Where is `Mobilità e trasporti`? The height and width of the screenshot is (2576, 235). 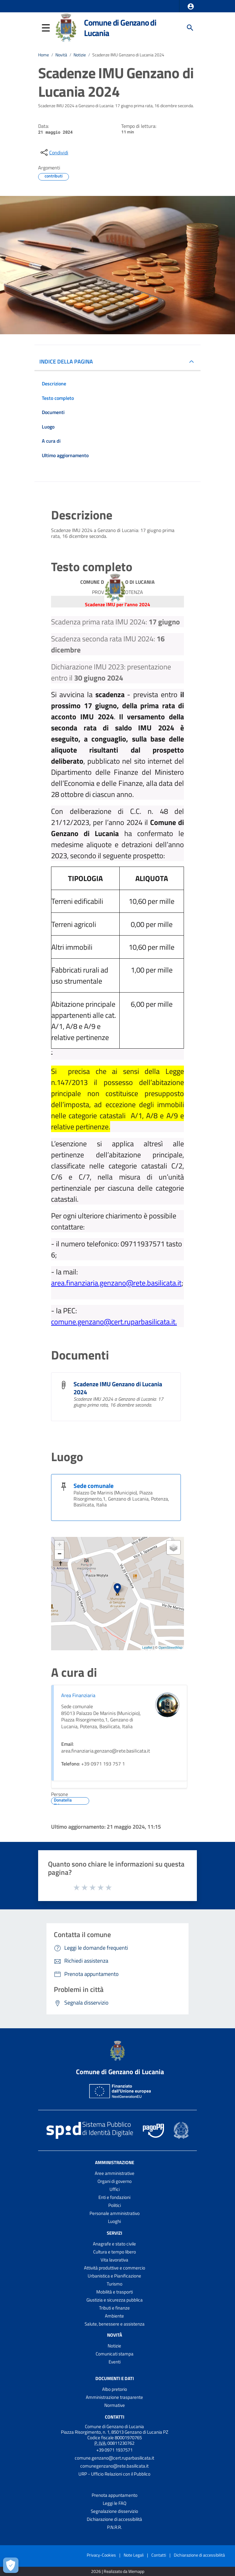
Mobilità e trasporti is located at coordinates (114, 2291).